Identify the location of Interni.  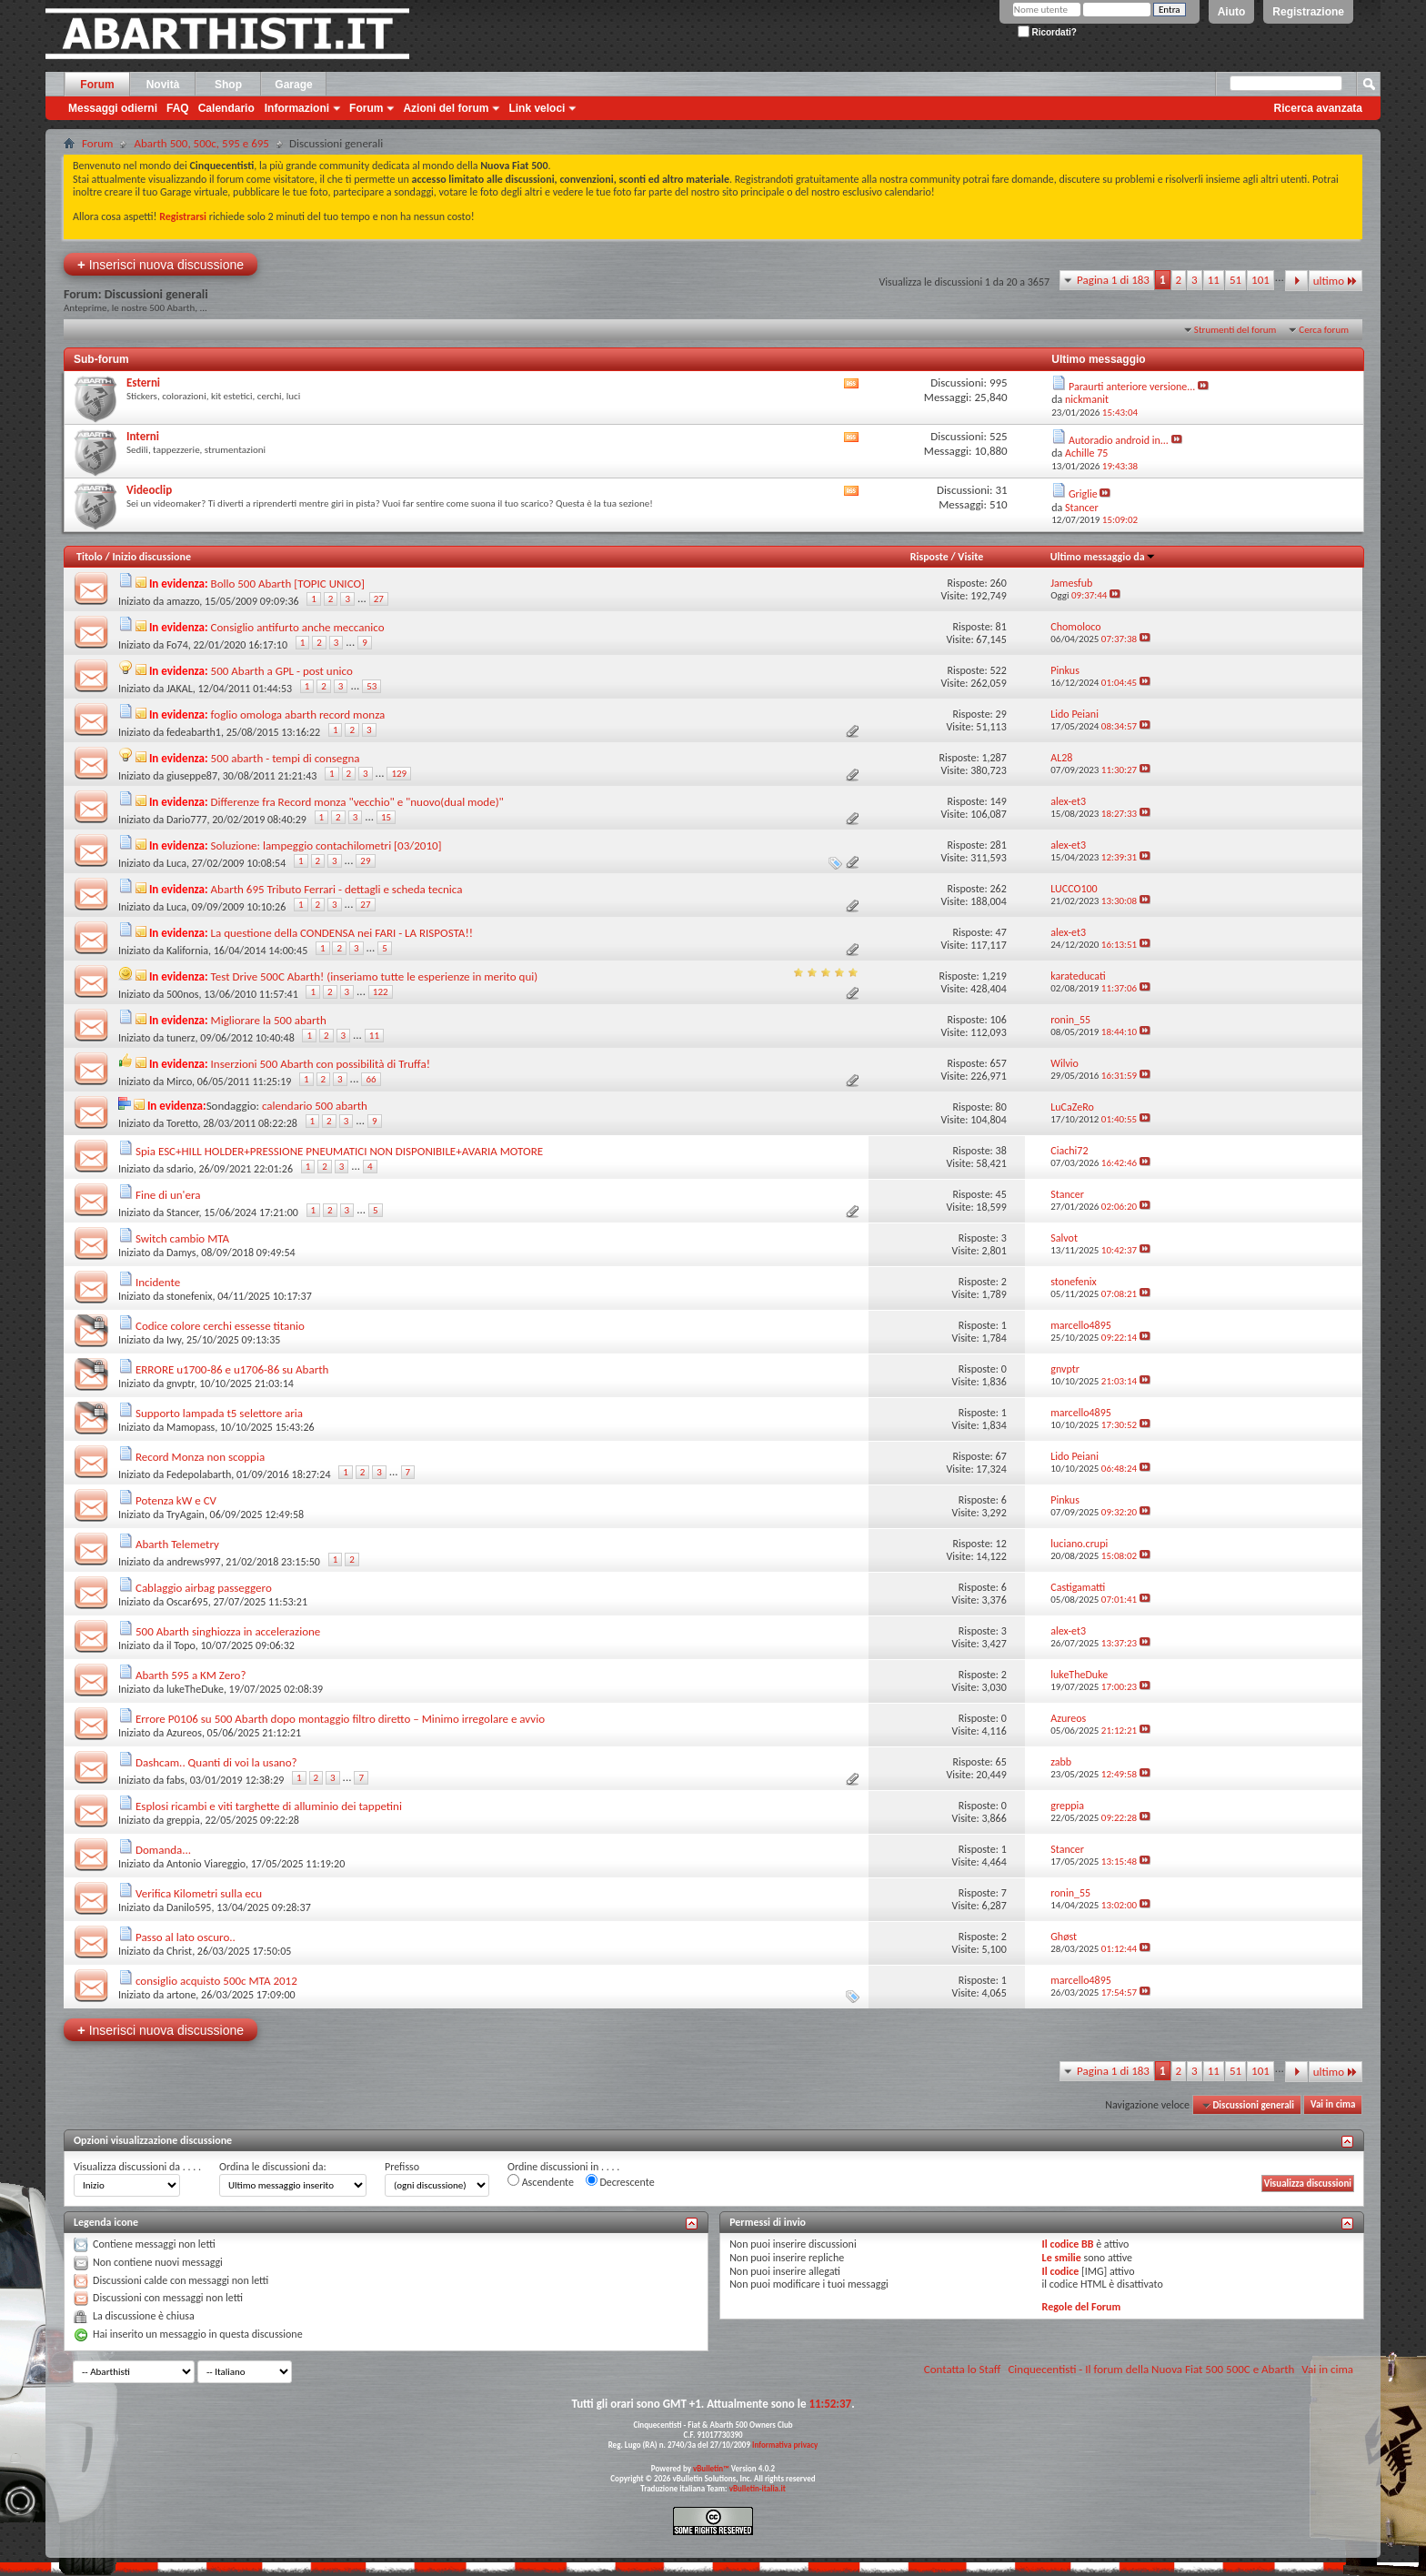
(142, 436).